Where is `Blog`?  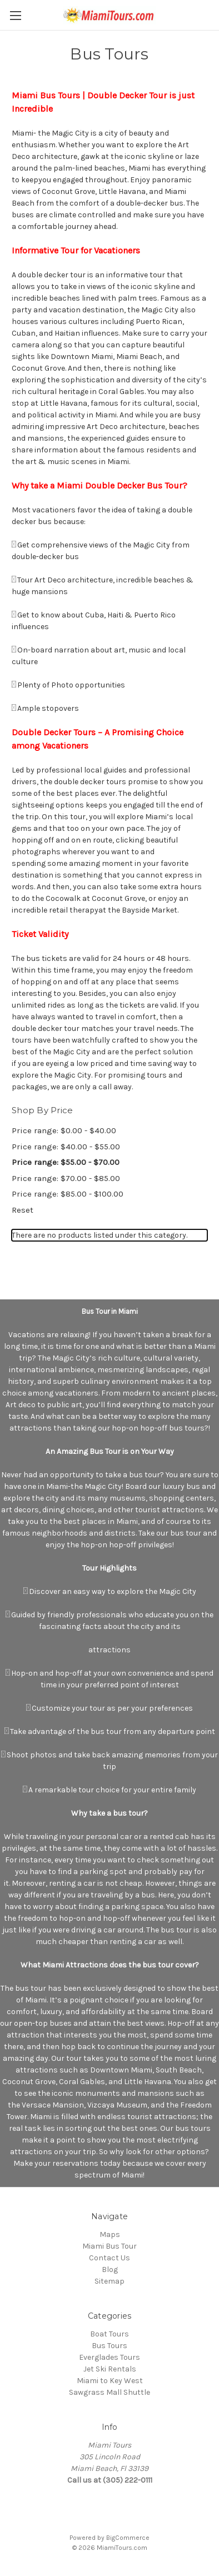 Blog is located at coordinates (110, 2269).